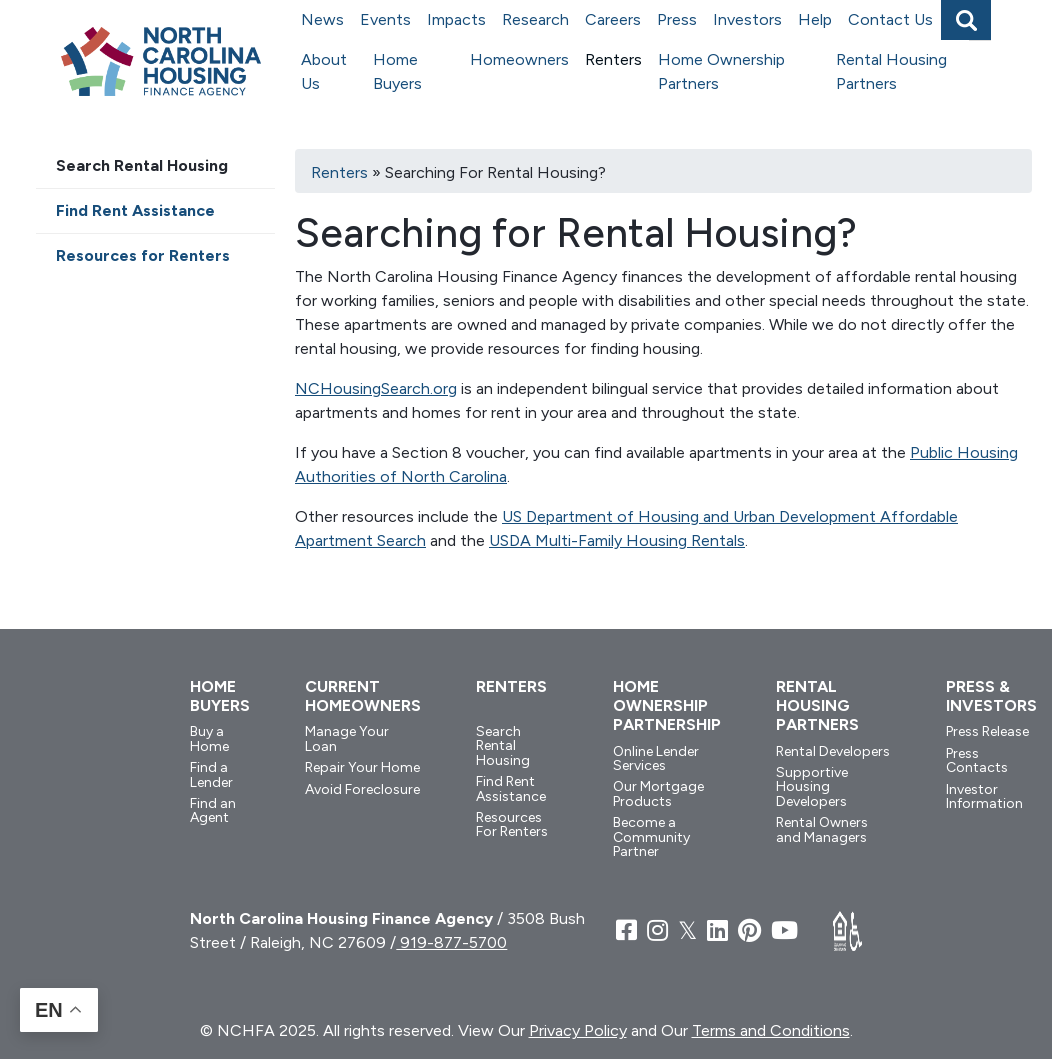 The width and height of the screenshot is (1052, 1059). What do you see at coordinates (362, 789) in the screenshot?
I see `Avoid Foreclosure` at bounding box center [362, 789].